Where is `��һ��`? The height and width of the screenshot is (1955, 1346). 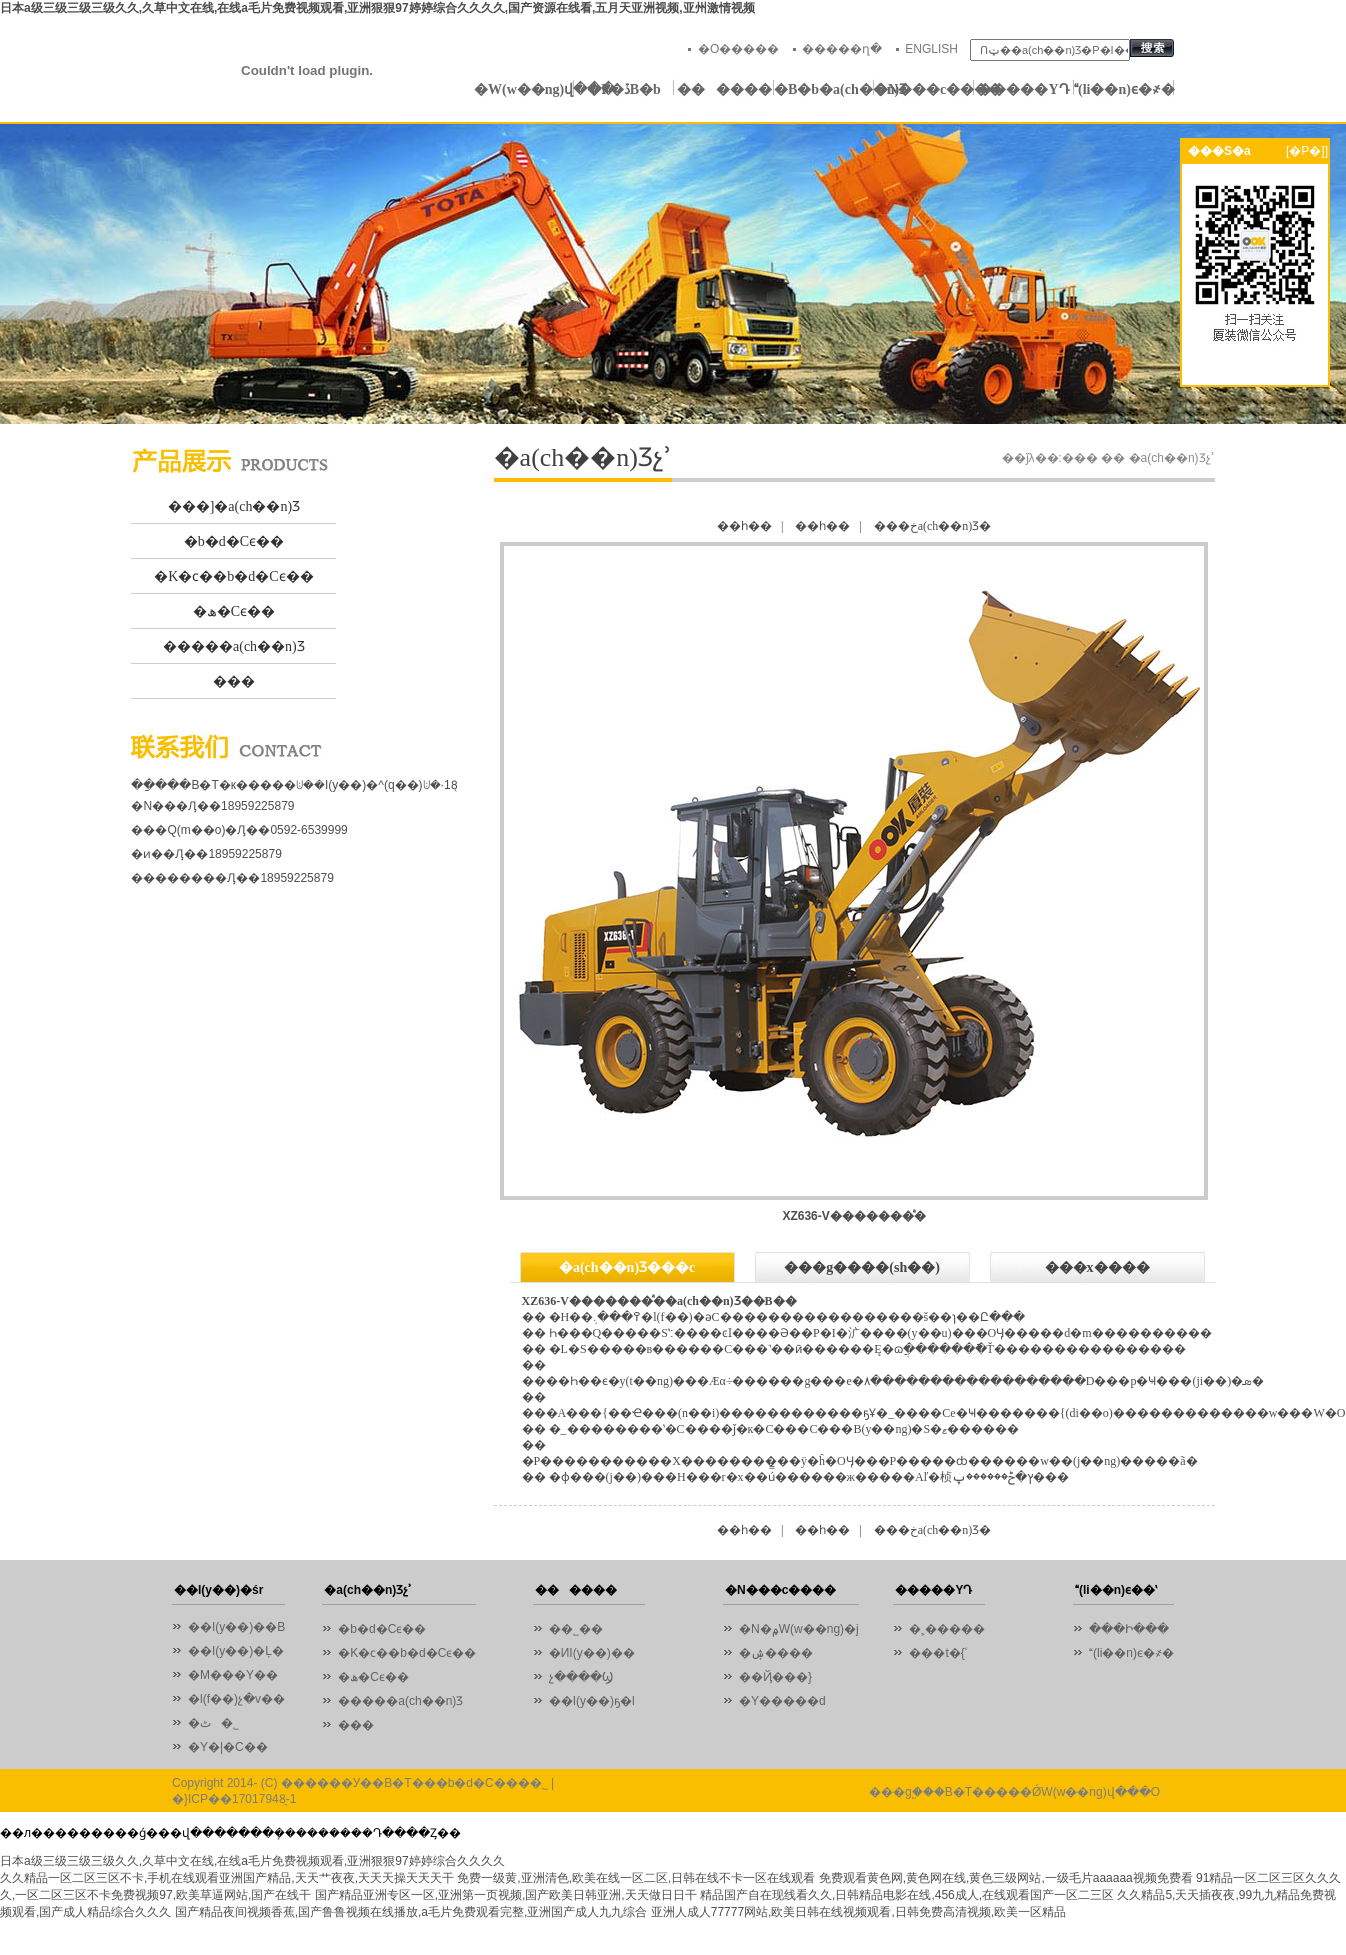
��һ�� is located at coordinates (744, 526).